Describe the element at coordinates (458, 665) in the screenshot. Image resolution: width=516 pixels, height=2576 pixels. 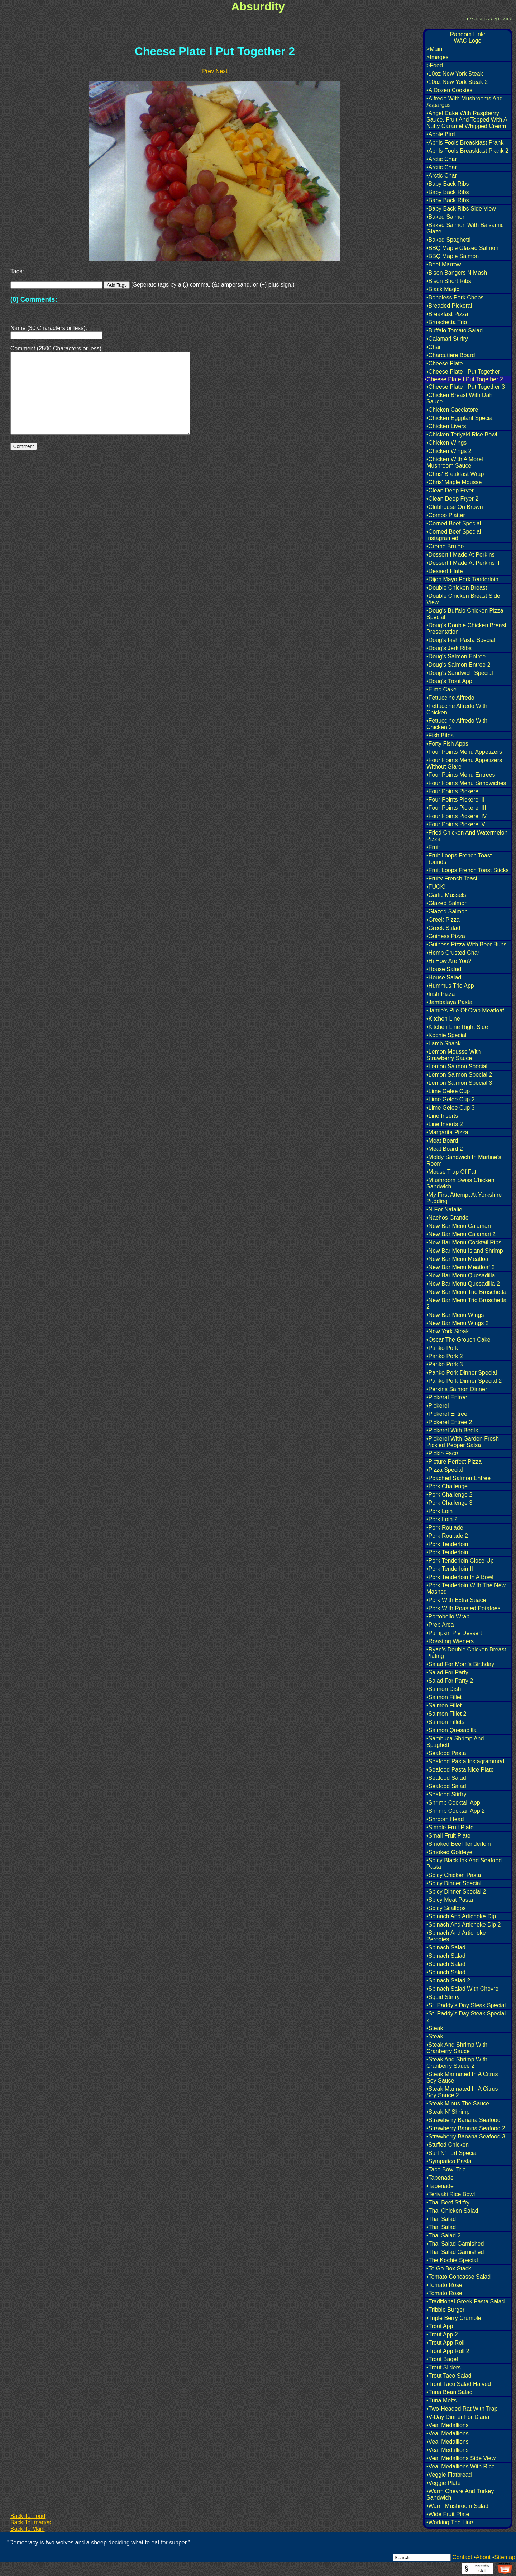
I see `•Doug's Salmon Entree 2` at that location.